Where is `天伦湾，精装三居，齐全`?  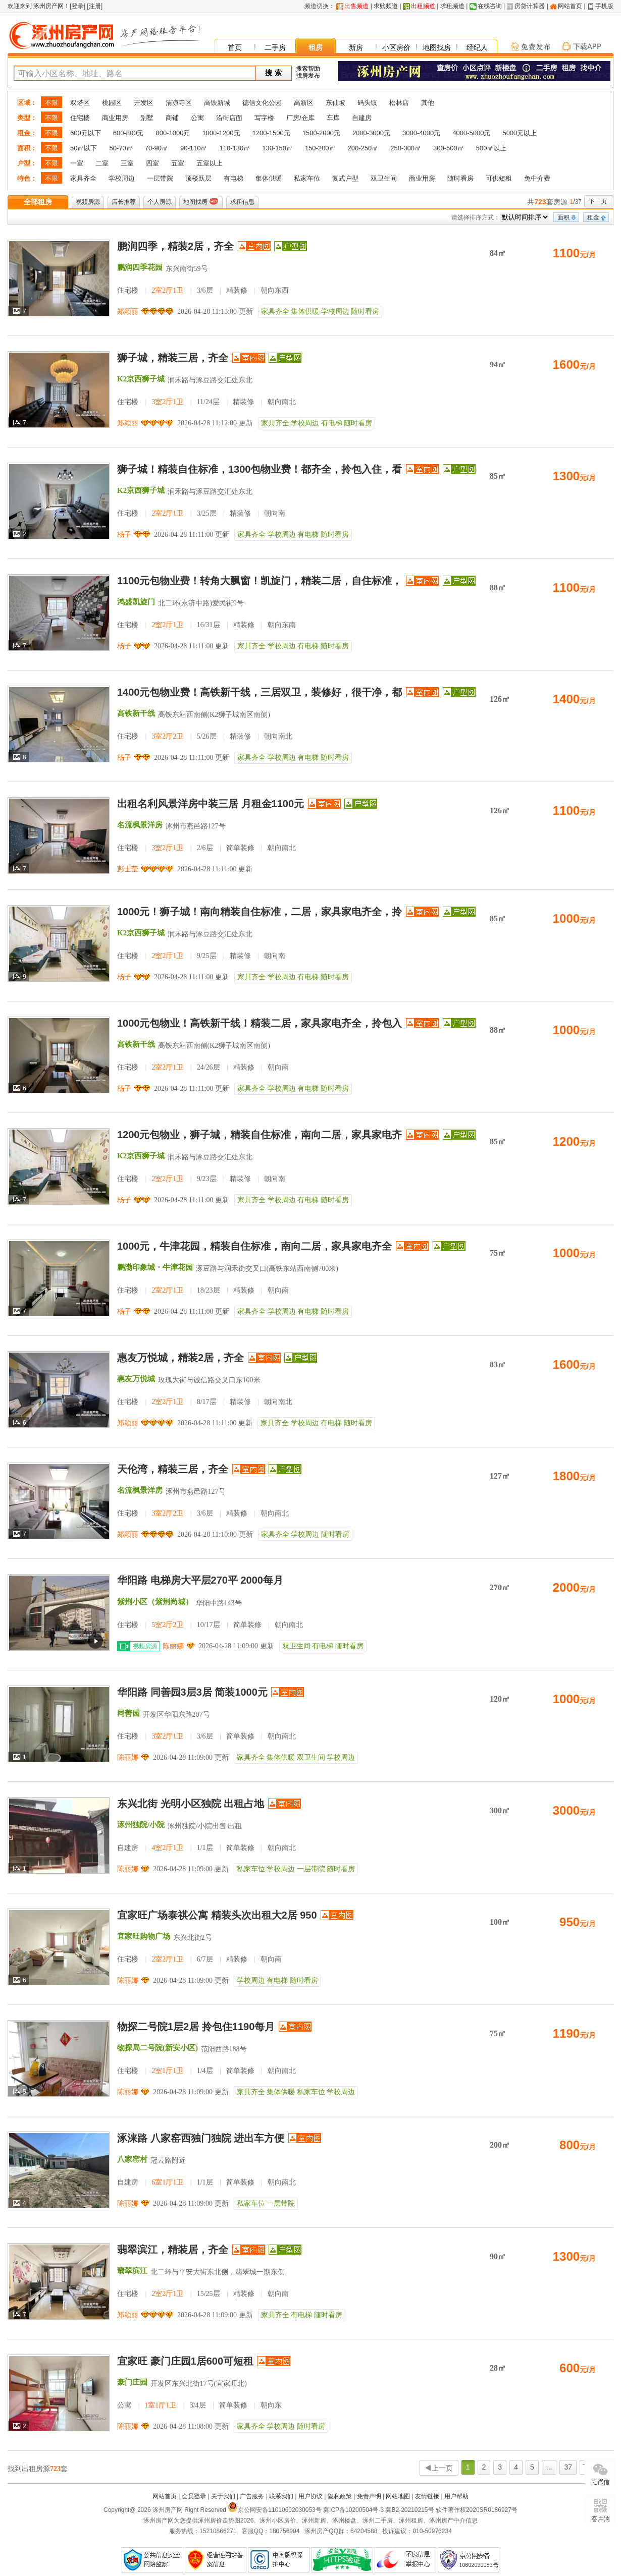
天伦湾，精装三居，齐全 is located at coordinates (172, 1469).